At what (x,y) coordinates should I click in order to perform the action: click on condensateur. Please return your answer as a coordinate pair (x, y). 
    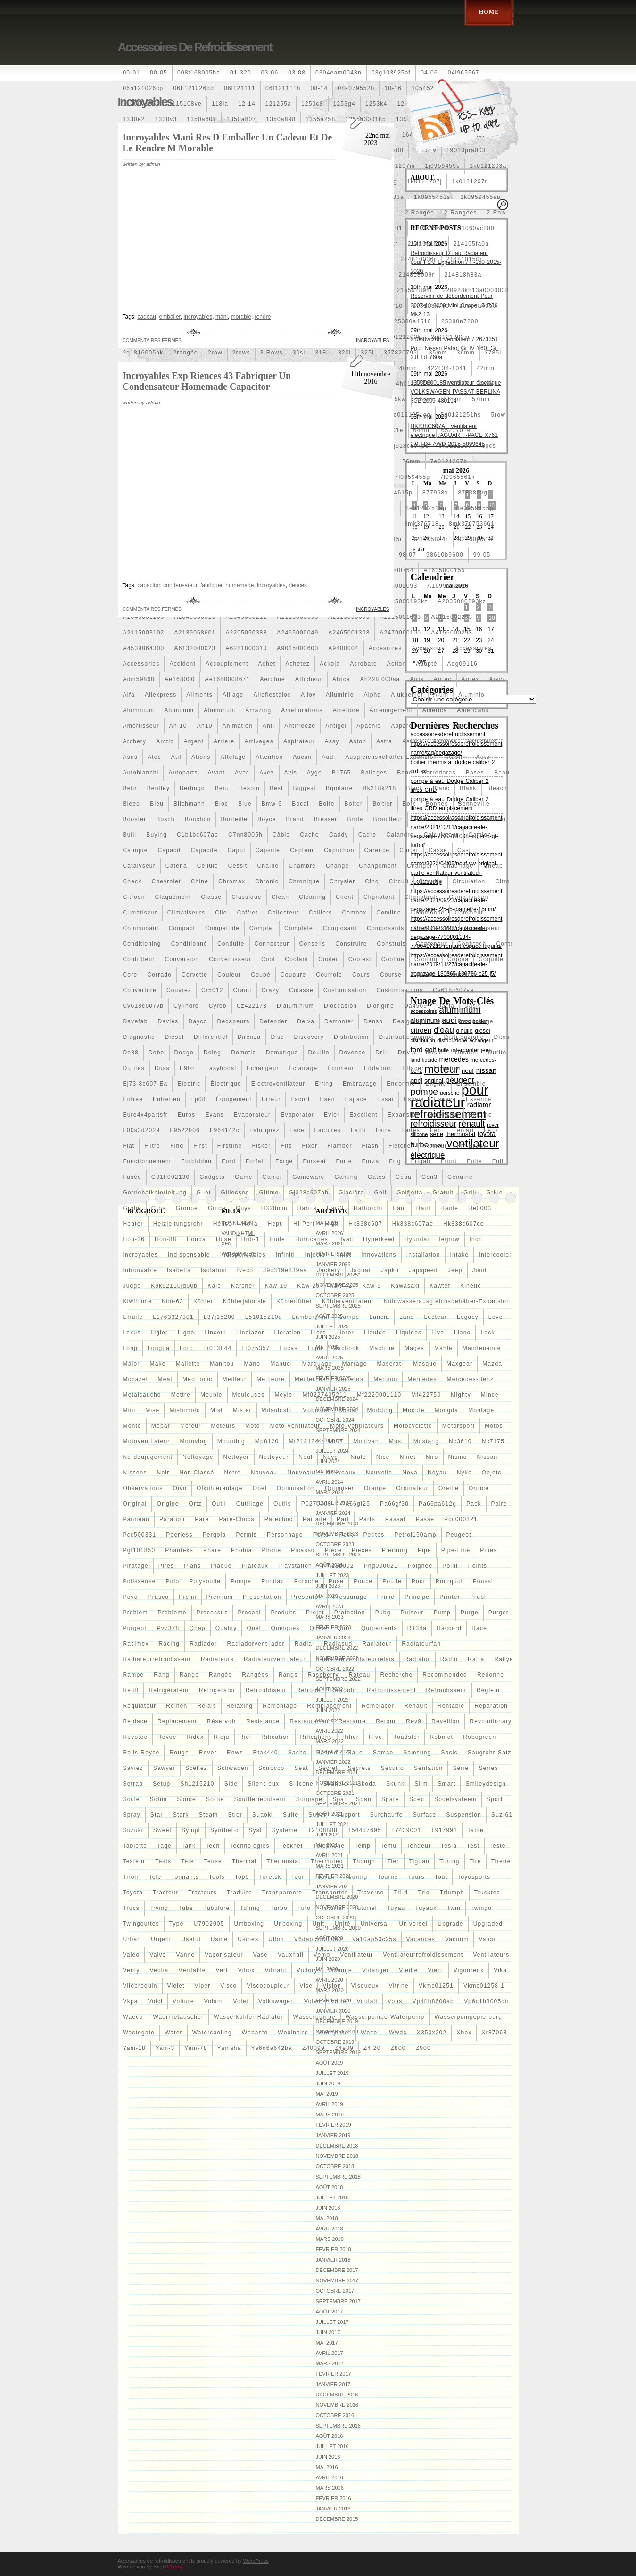
    Looking at the image, I should click on (180, 585).